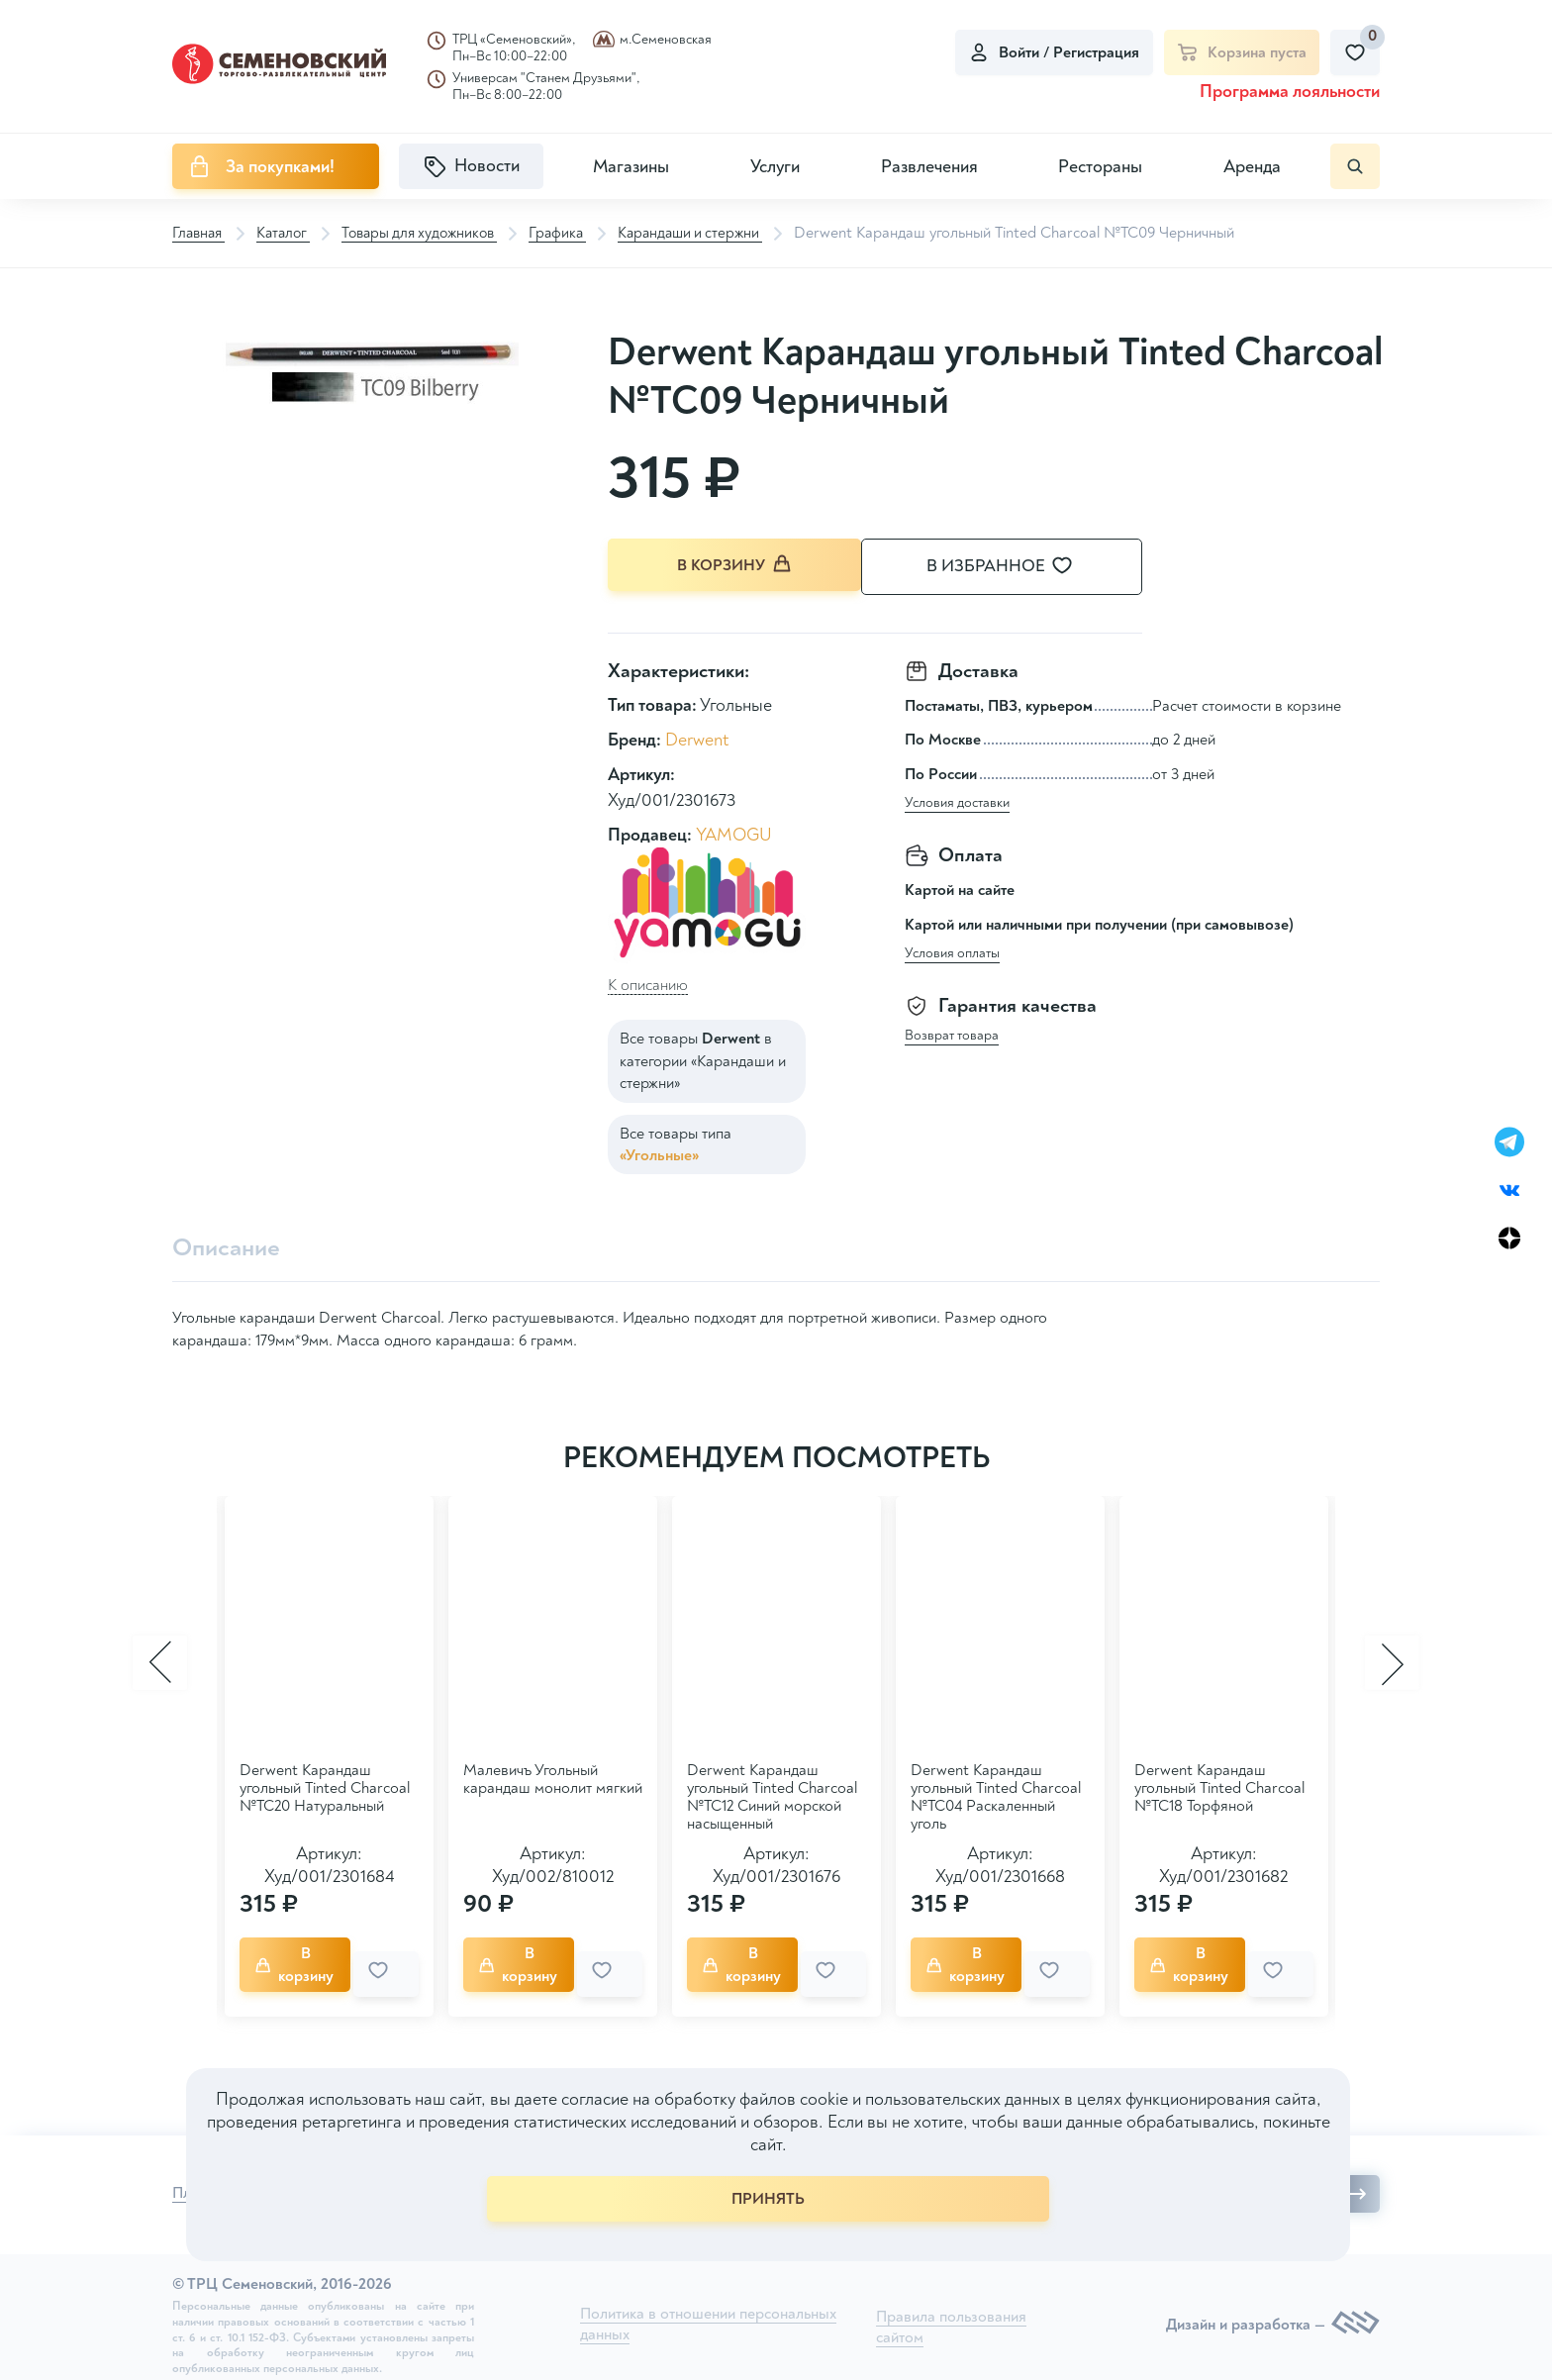 Image resolution: width=1552 pixels, height=2380 pixels. I want to click on В избранное, so click(1023, 566).